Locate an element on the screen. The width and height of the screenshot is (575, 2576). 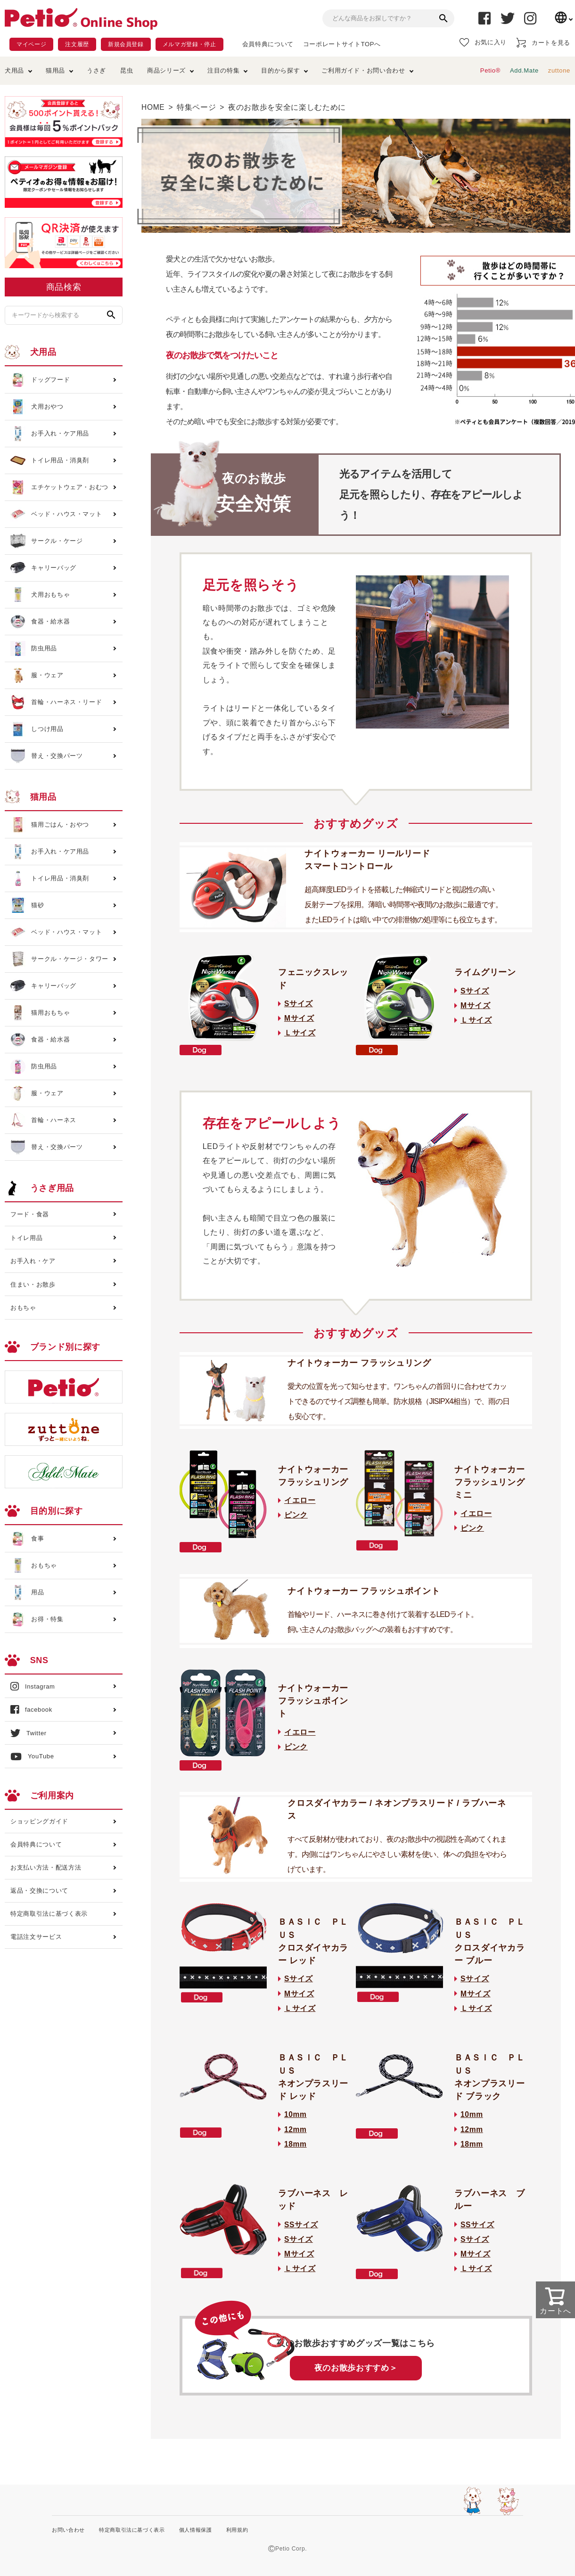
SSサイズ is located at coordinates (301, 2225).